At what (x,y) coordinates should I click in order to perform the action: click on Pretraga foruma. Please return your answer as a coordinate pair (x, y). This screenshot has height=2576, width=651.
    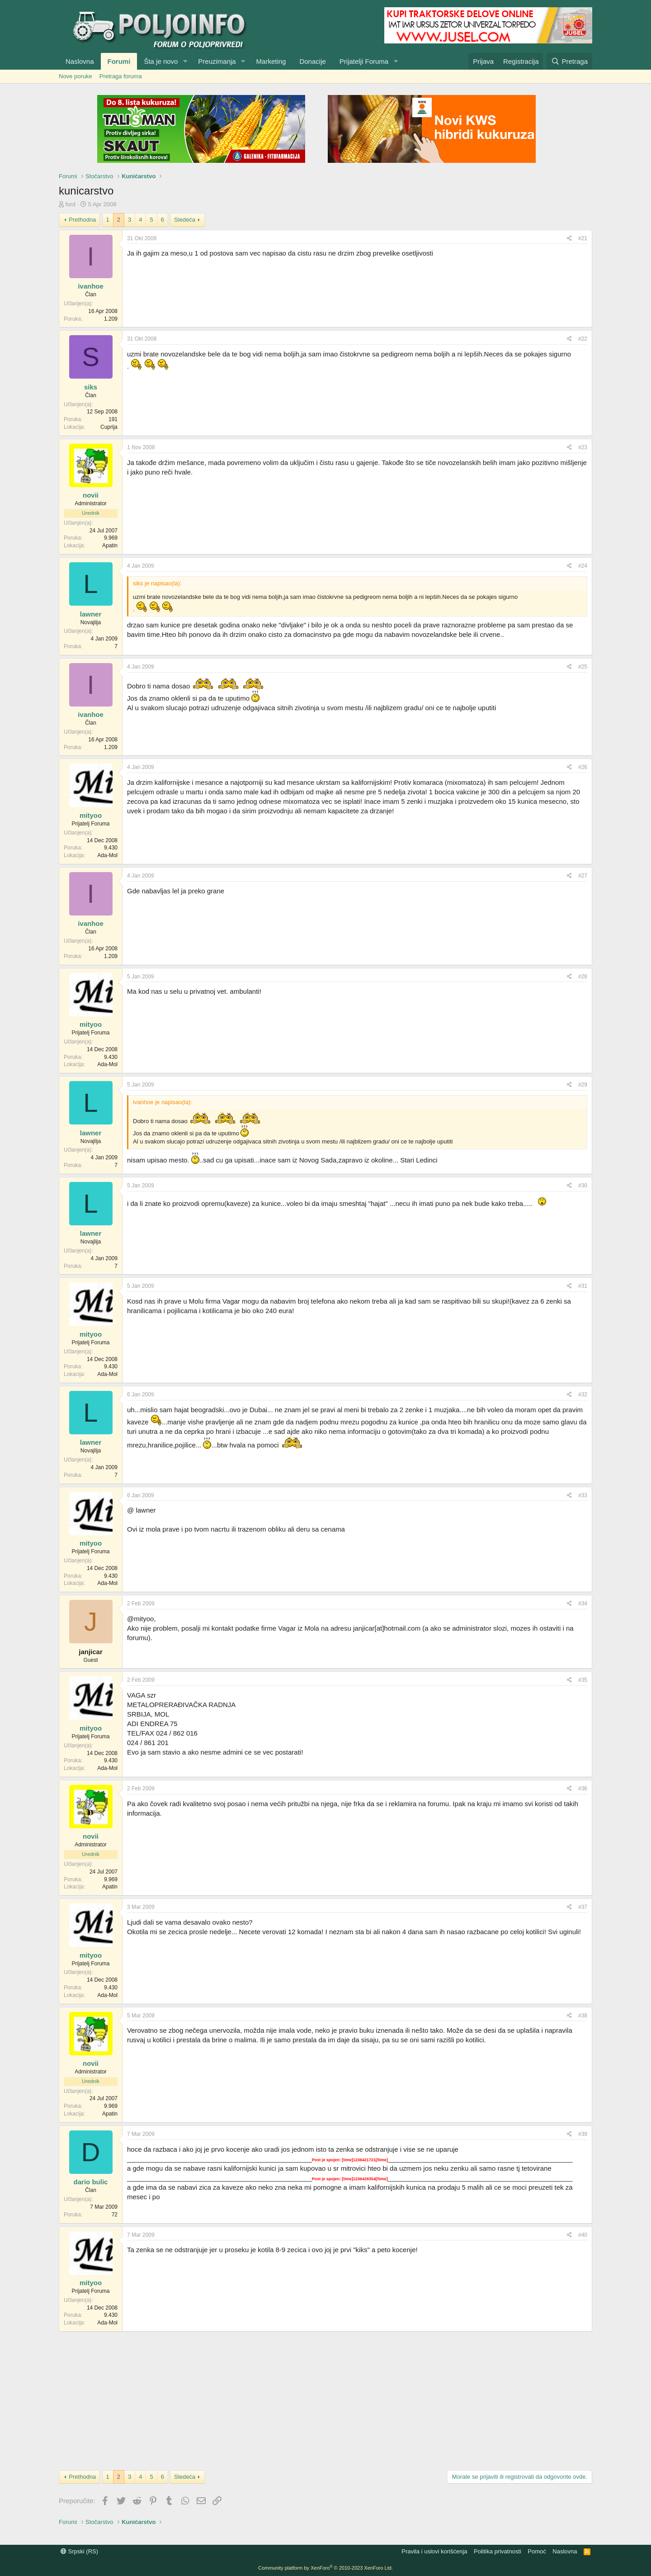
    Looking at the image, I should click on (120, 76).